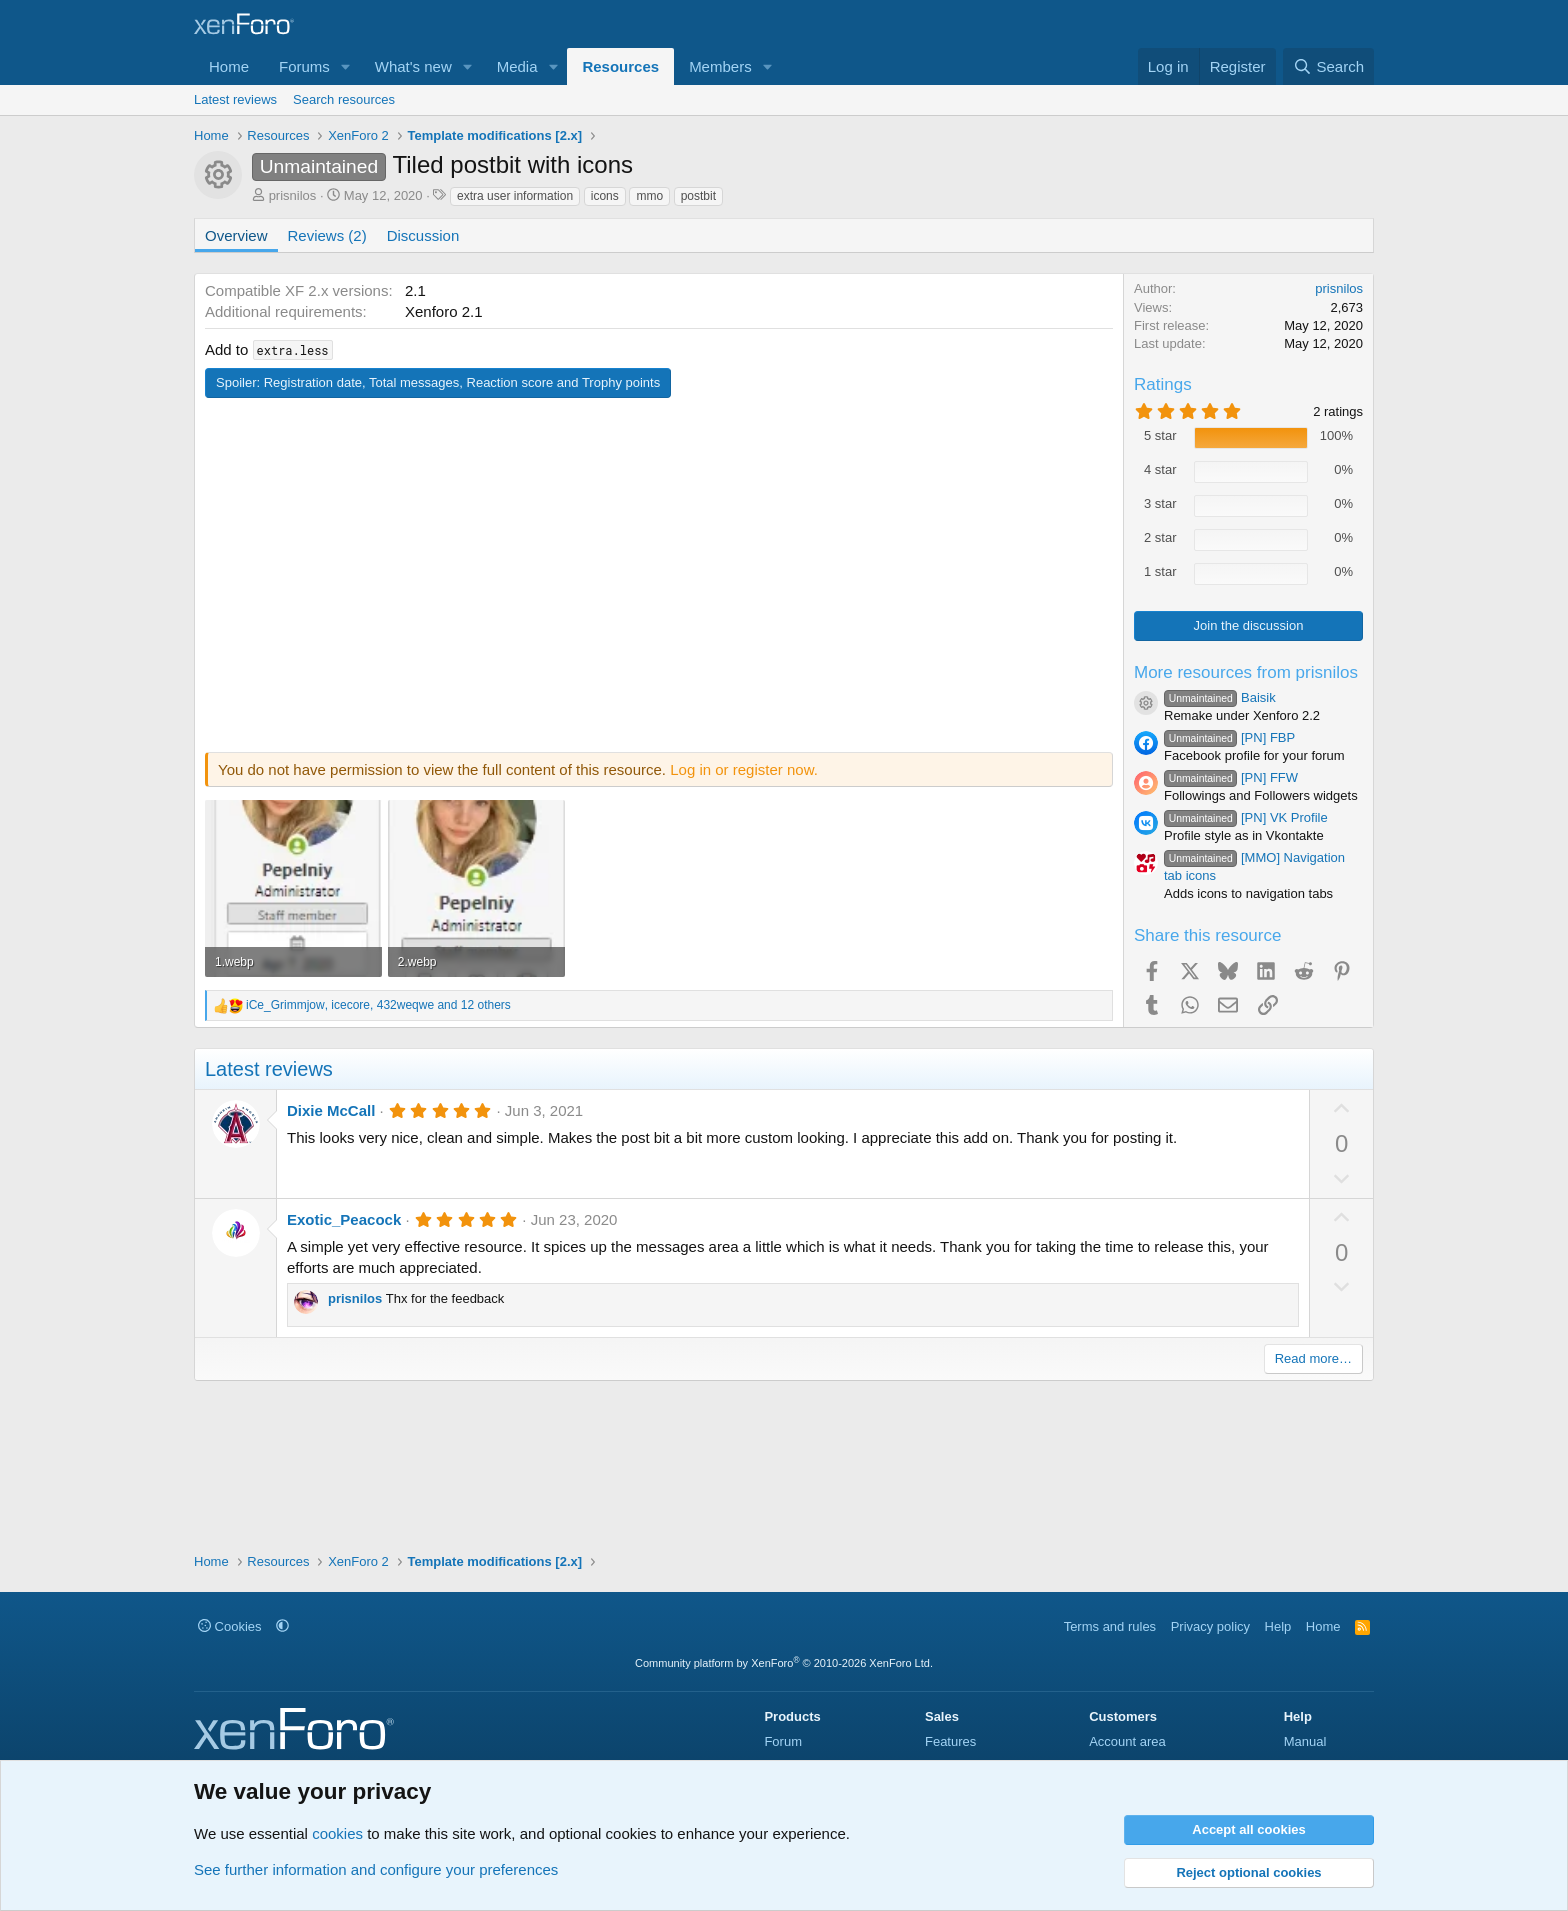 This screenshot has height=1911, width=1568. What do you see at coordinates (1328, 66) in the screenshot?
I see `[Search]` at bounding box center [1328, 66].